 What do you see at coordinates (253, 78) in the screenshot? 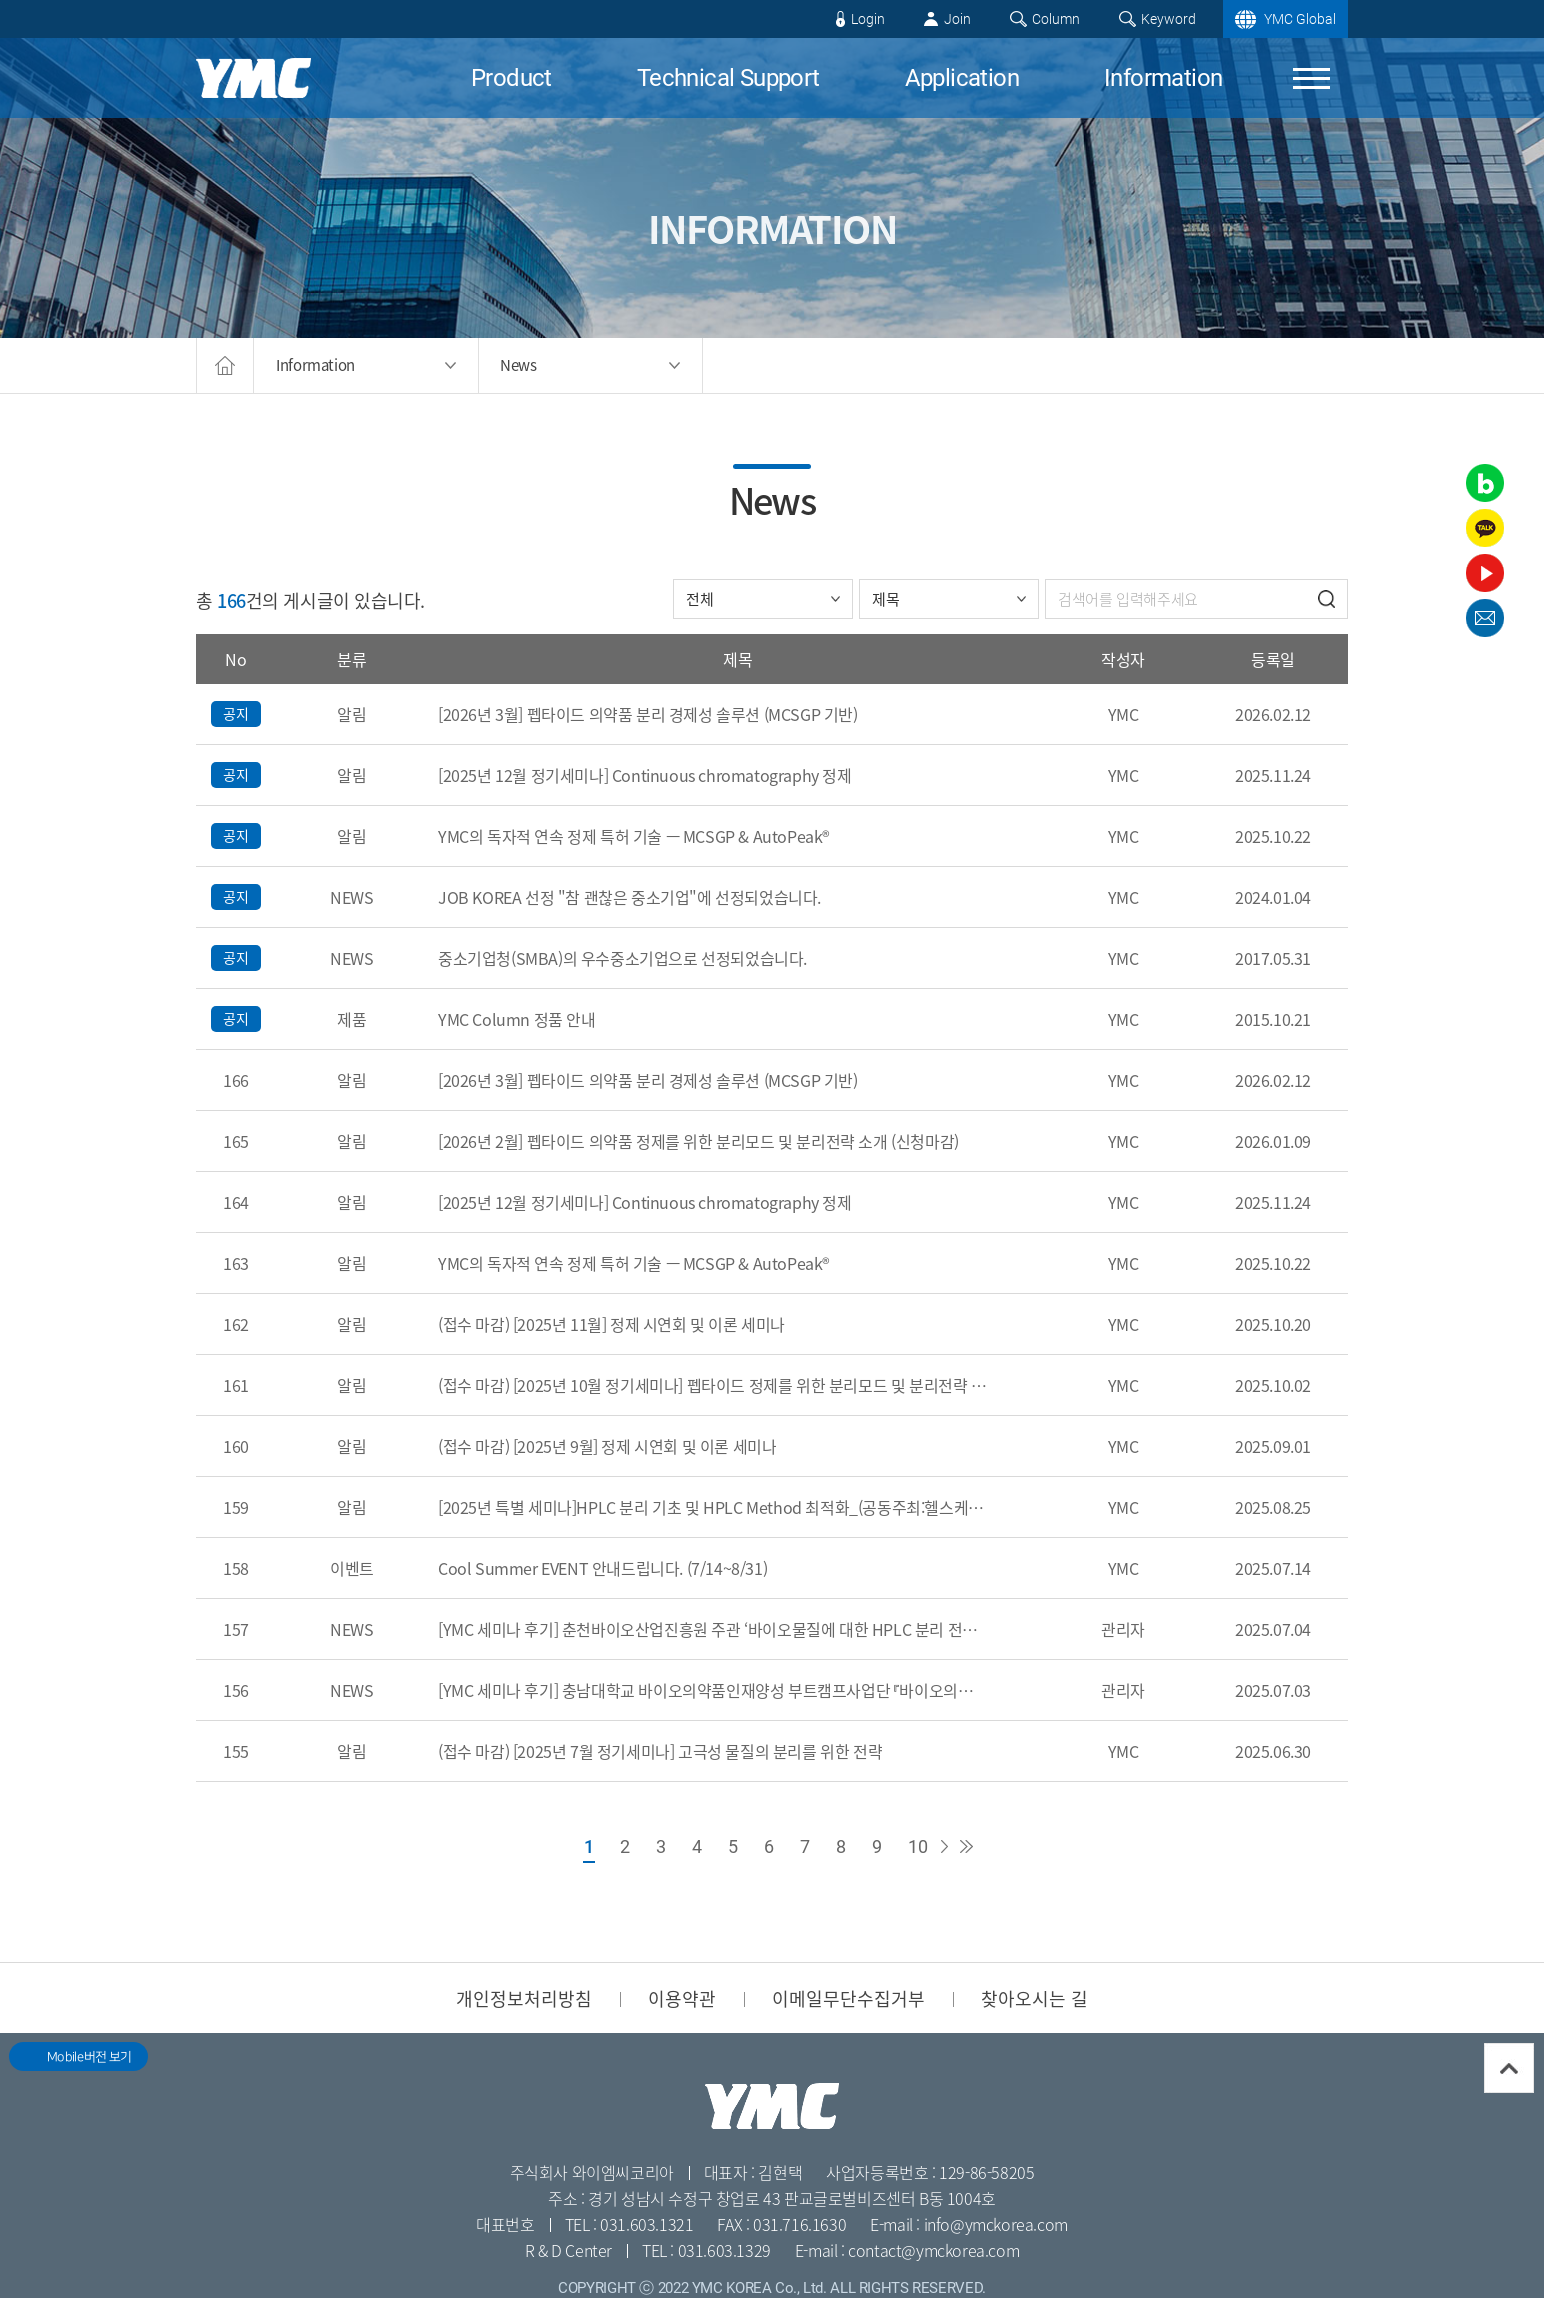
I see `YMC` at bounding box center [253, 78].